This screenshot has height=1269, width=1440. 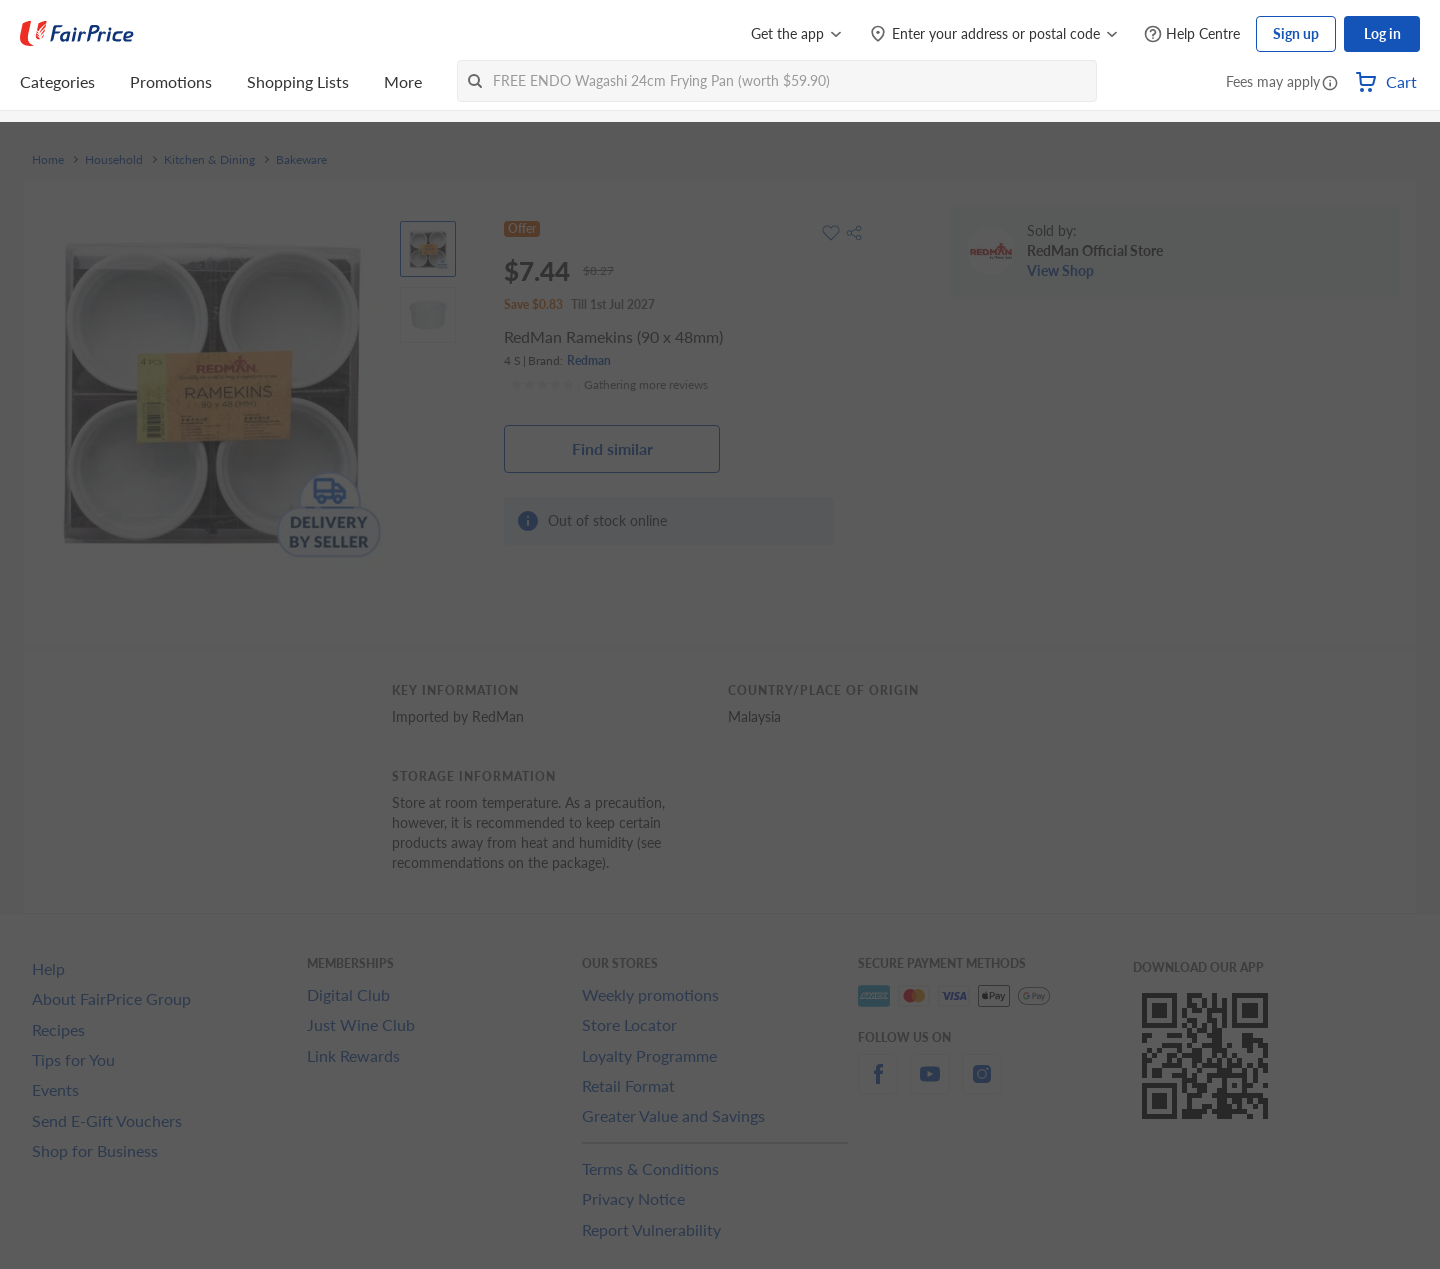 What do you see at coordinates (930, 1085) in the screenshot?
I see `[youtube]` at bounding box center [930, 1085].